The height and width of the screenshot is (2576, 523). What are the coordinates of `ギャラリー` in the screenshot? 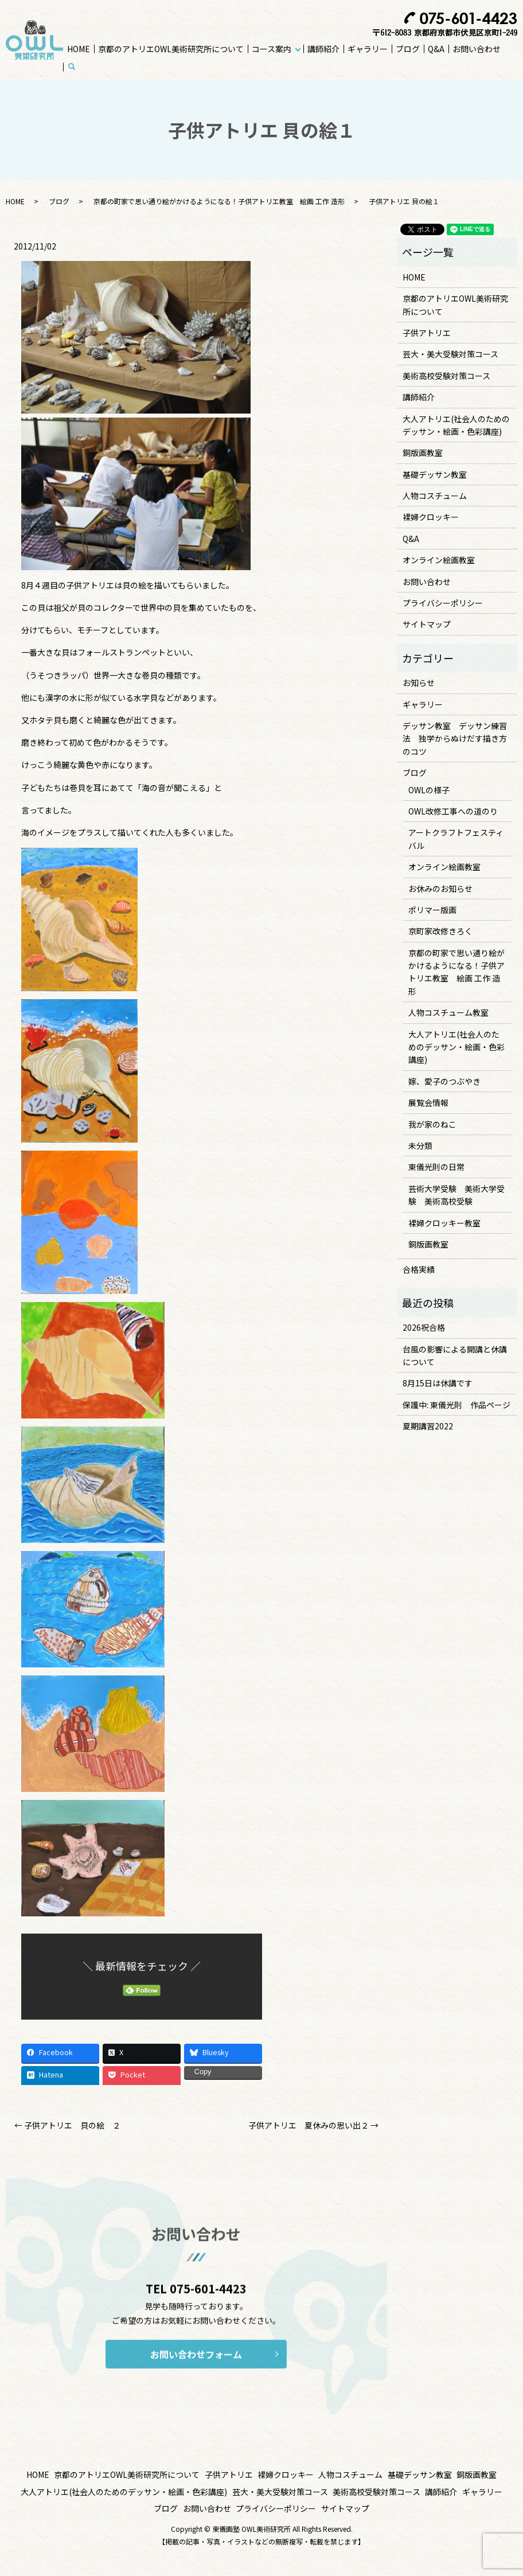 It's located at (368, 48).